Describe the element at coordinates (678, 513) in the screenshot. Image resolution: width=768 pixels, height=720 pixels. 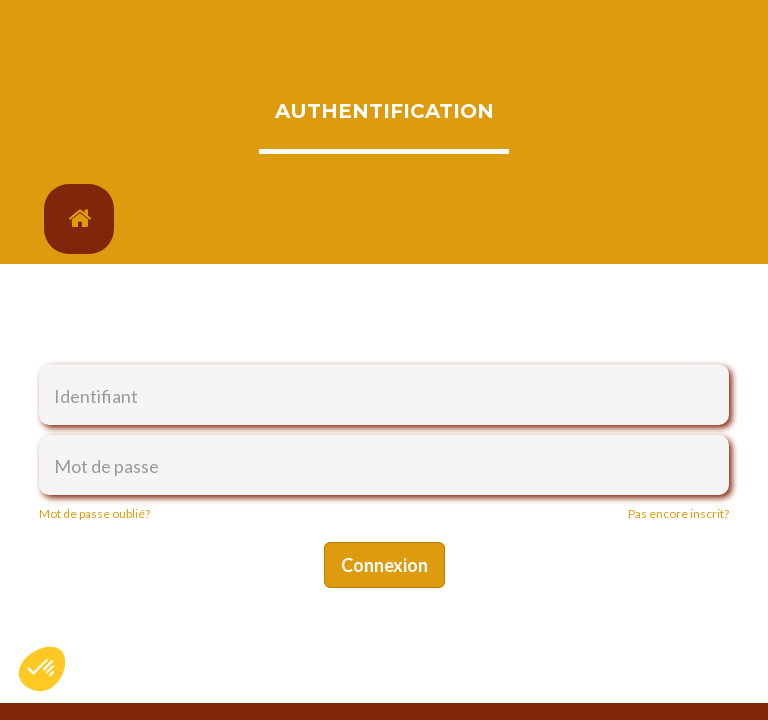
I see `Pas encore inscrit?` at that location.